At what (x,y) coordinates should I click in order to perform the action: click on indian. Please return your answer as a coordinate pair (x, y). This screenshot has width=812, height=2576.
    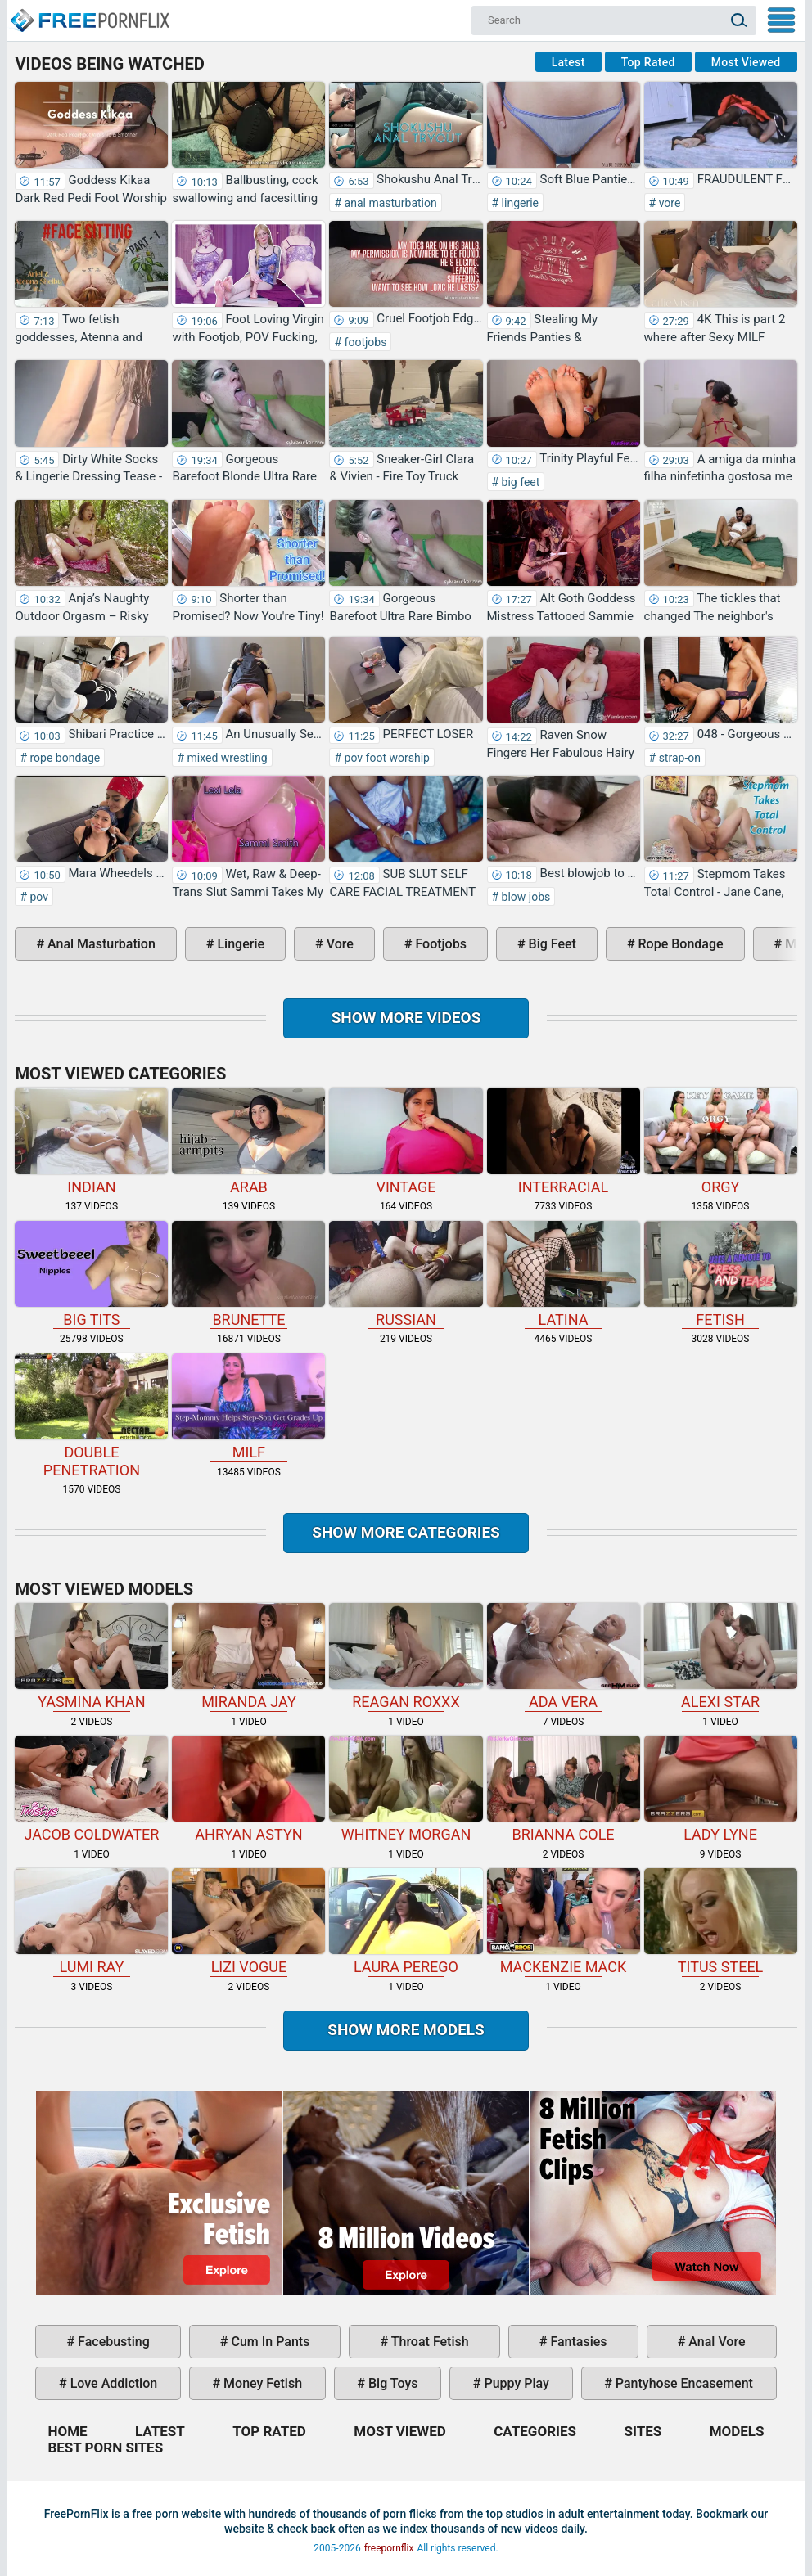
    Looking at the image, I should click on (91, 1141).